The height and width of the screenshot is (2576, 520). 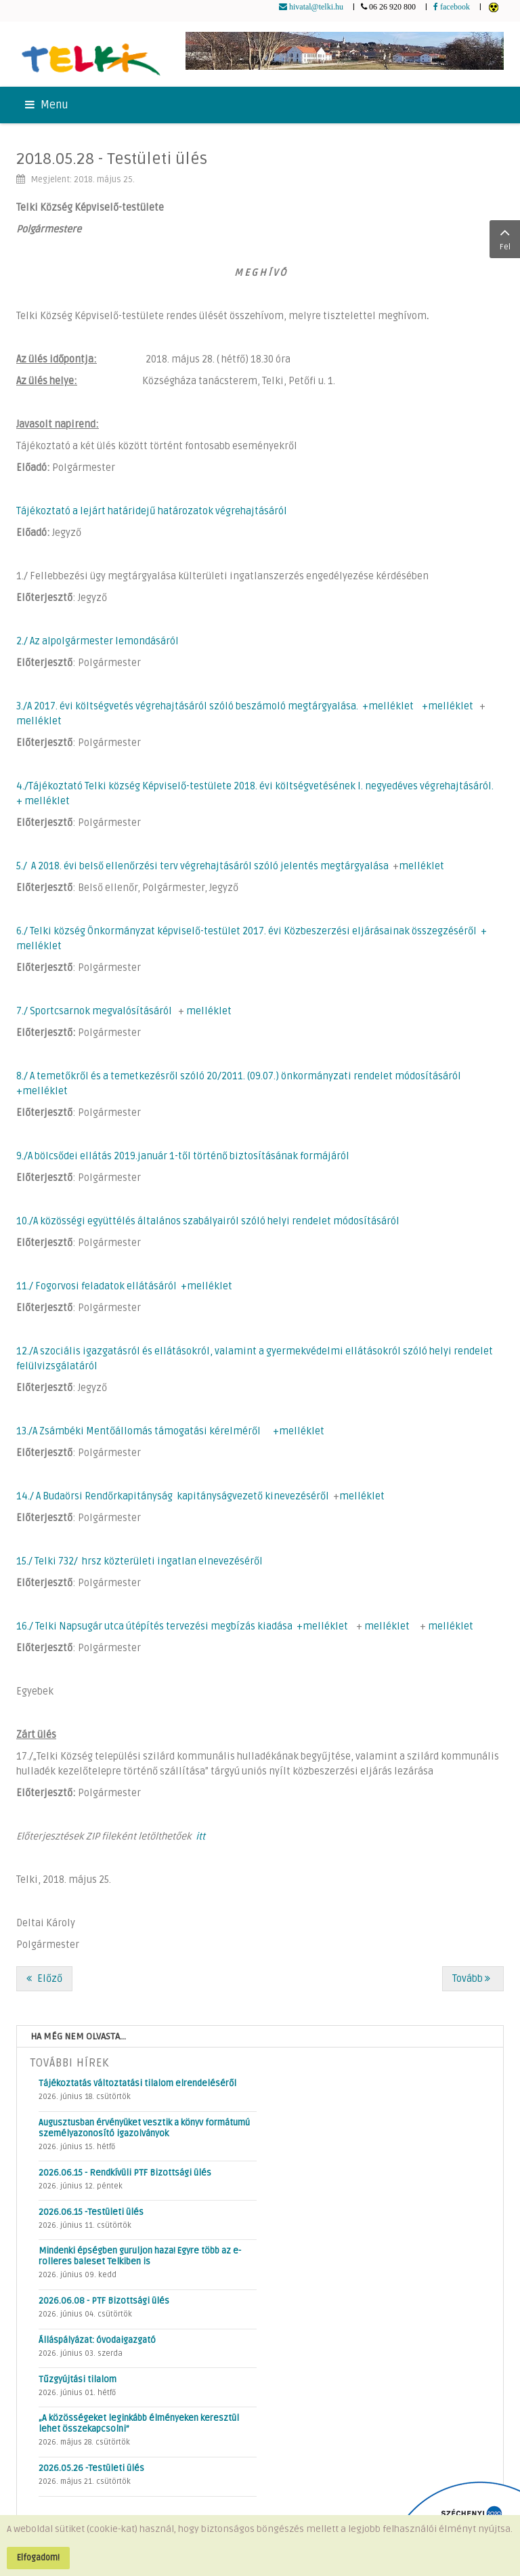 What do you see at coordinates (207, 1221) in the screenshot?
I see `10./A közösségi együttélés általános szabályairól szóló helyi rendelet módosításáról` at bounding box center [207, 1221].